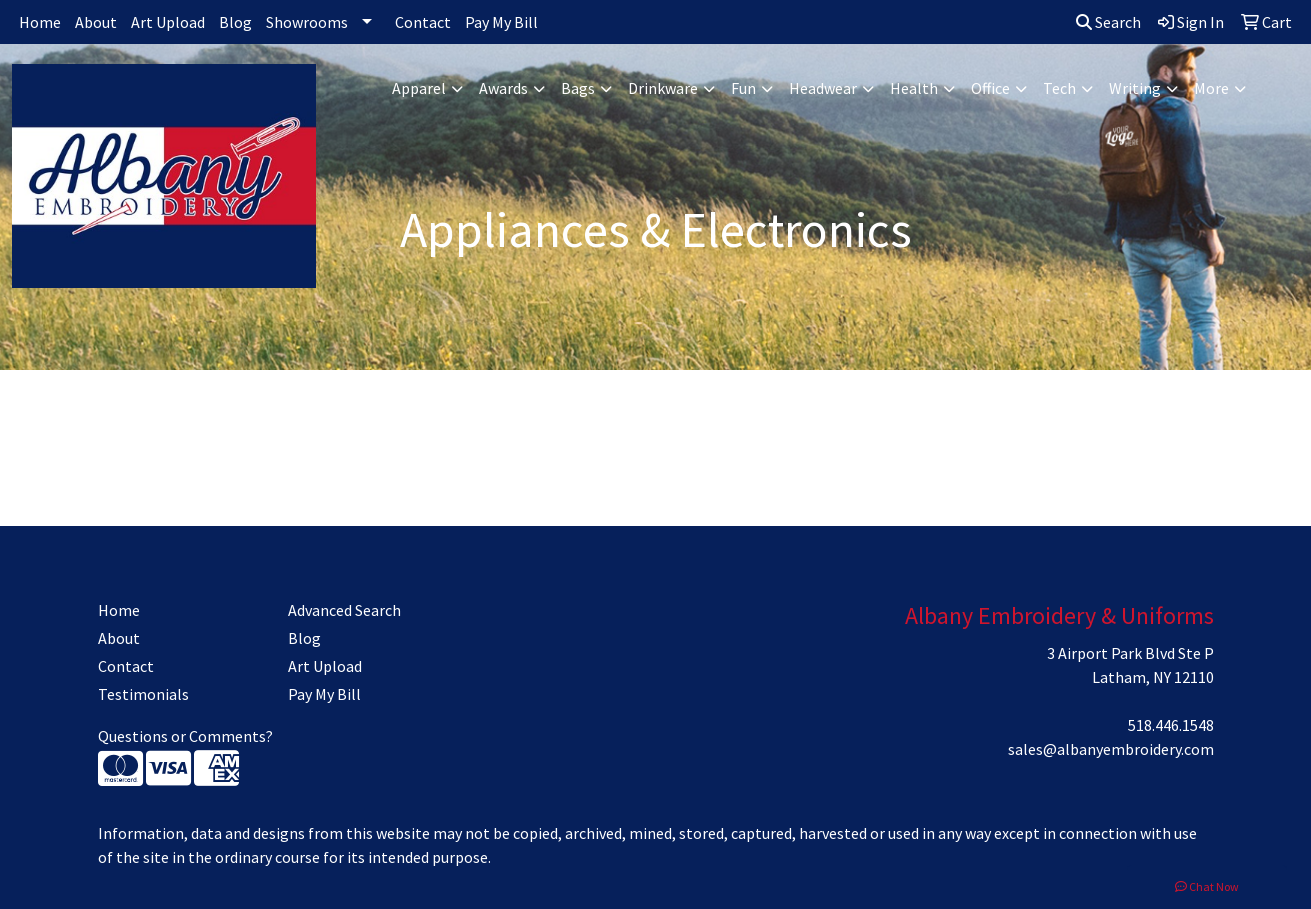  What do you see at coordinates (143, 694) in the screenshot?
I see `Testimonials` at bounding box center [143, 694].